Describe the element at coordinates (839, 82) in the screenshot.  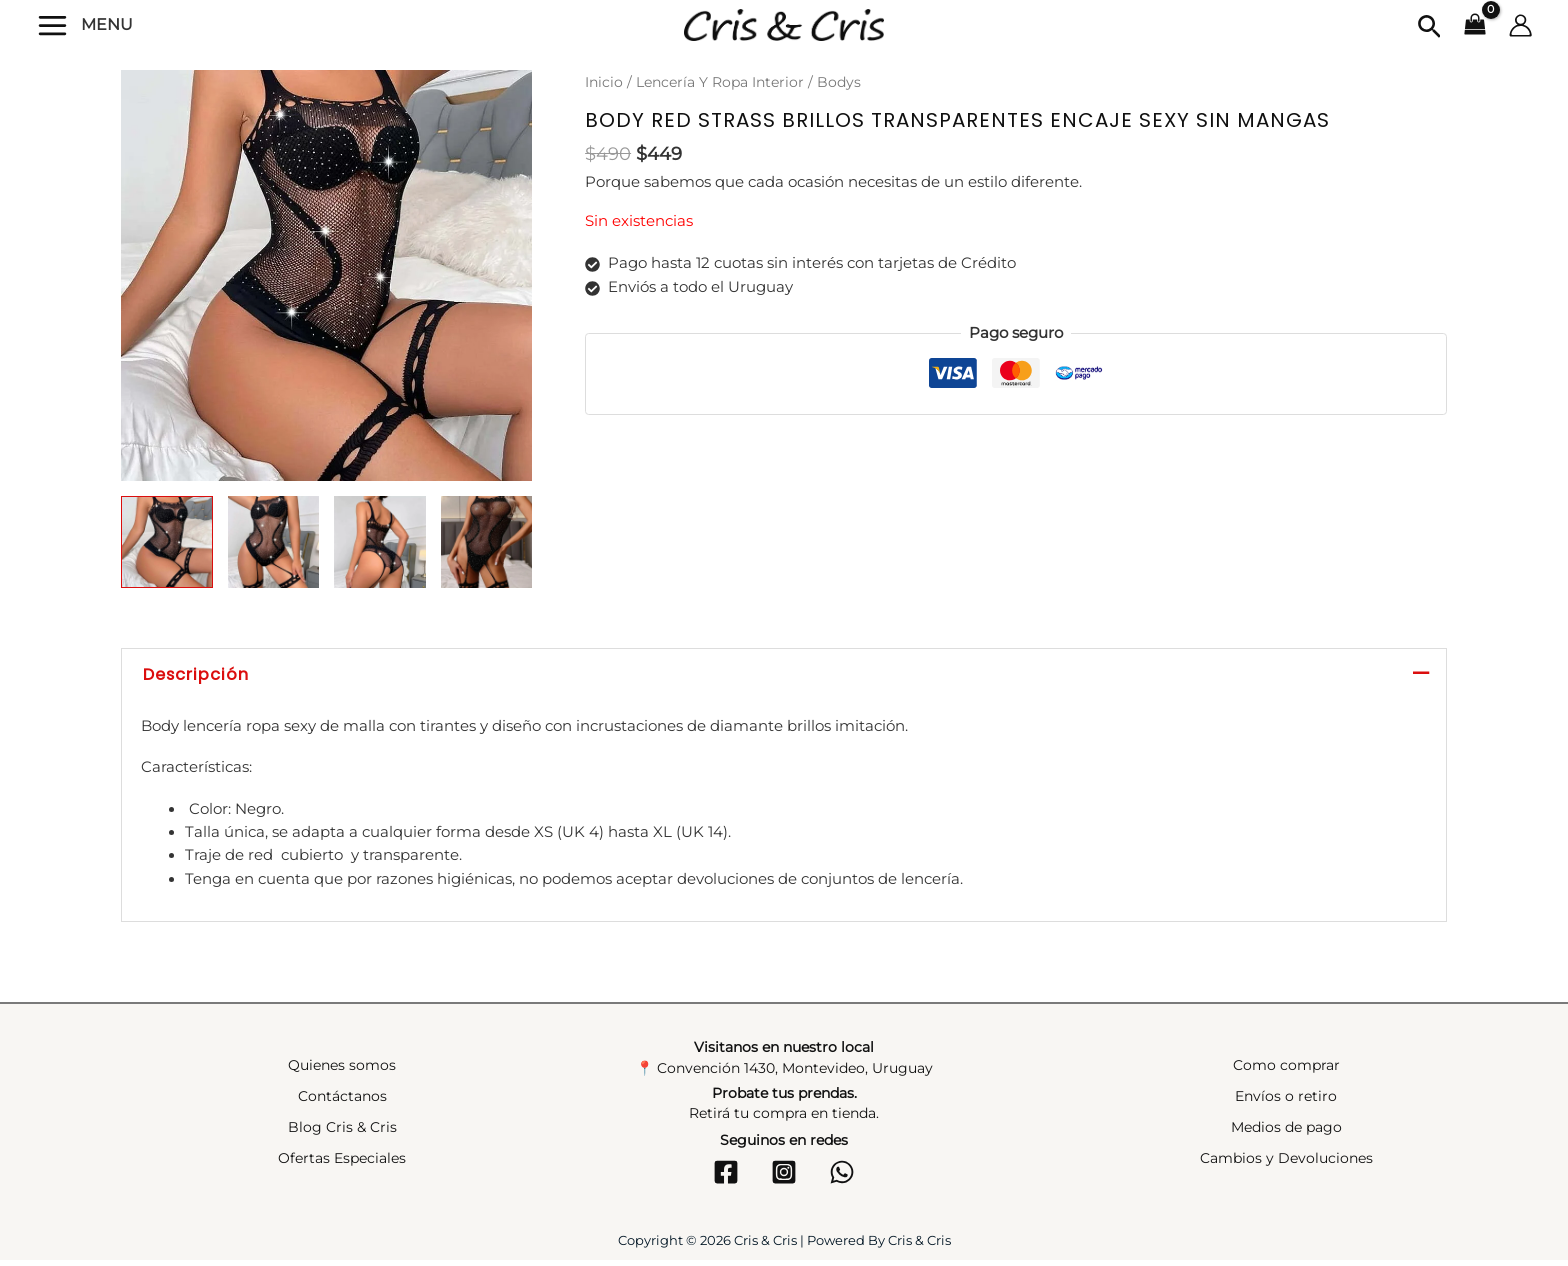
I see `Bodys` at that location.